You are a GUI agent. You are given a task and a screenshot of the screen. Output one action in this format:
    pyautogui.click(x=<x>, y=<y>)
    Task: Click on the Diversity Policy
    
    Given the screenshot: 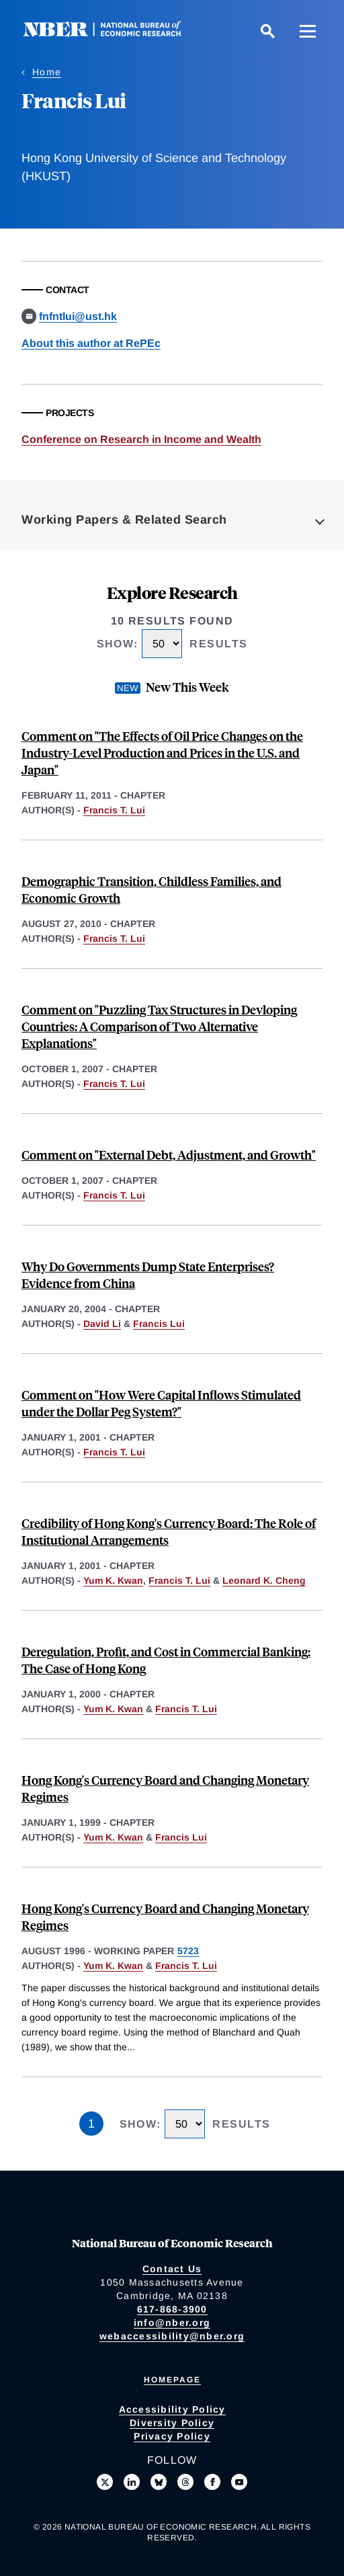 What is the action you would take?
    pyautogui.click(x=172, y=2422)
    